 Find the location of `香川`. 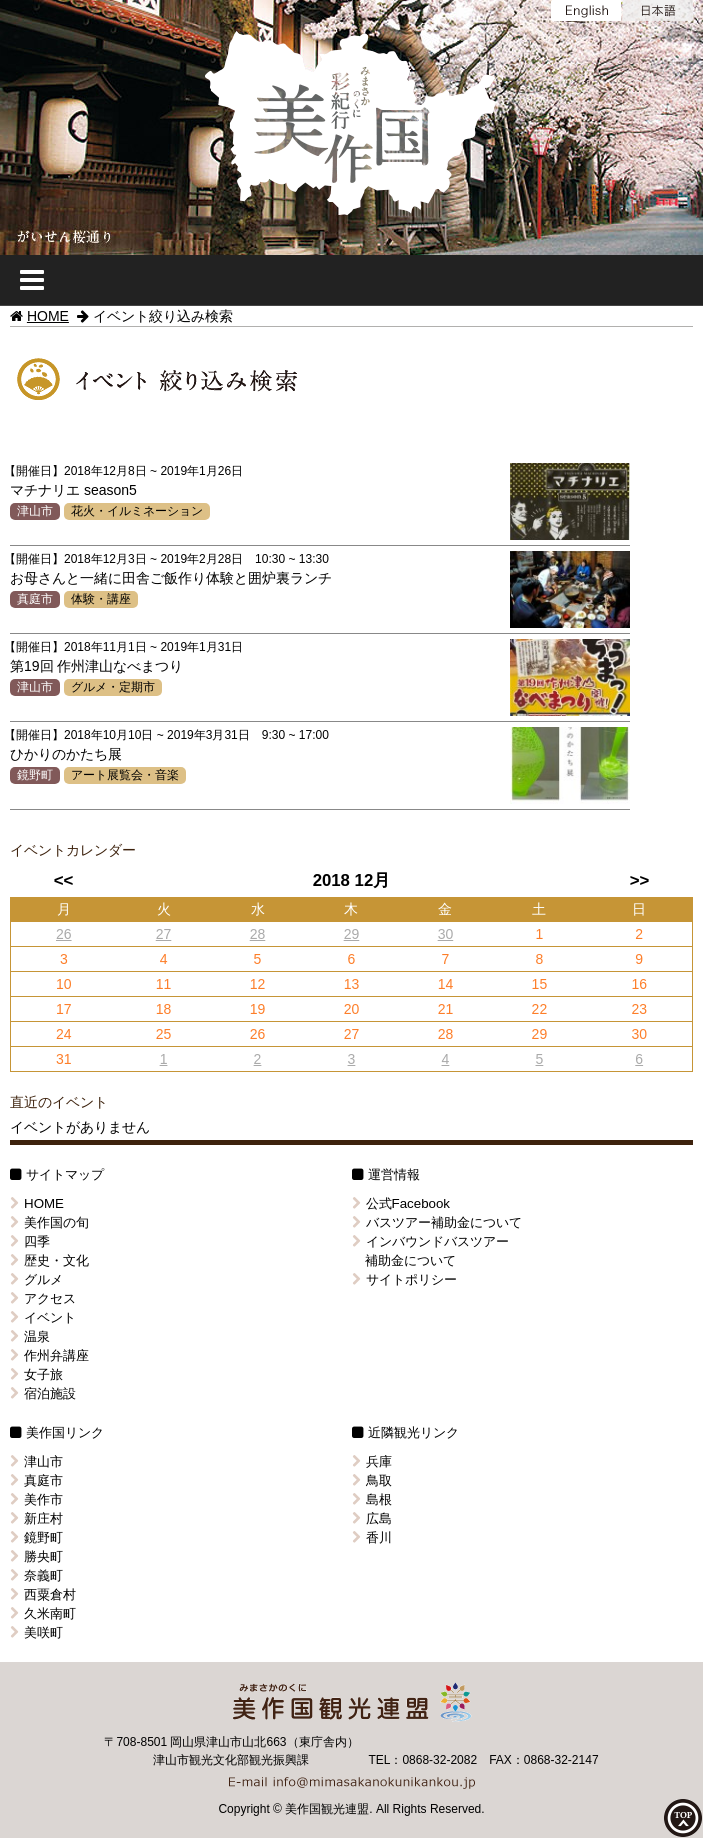

香川 is located at coordinates (372, 1537).